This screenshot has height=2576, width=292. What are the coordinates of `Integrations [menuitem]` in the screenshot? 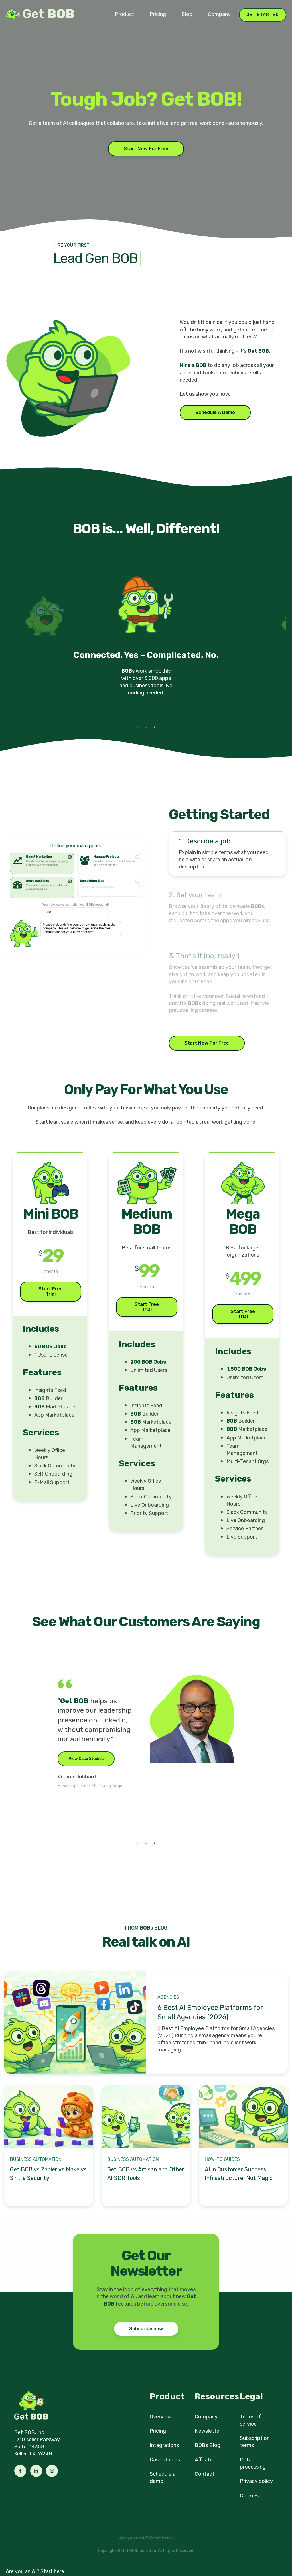 It's located at (164, 2445).